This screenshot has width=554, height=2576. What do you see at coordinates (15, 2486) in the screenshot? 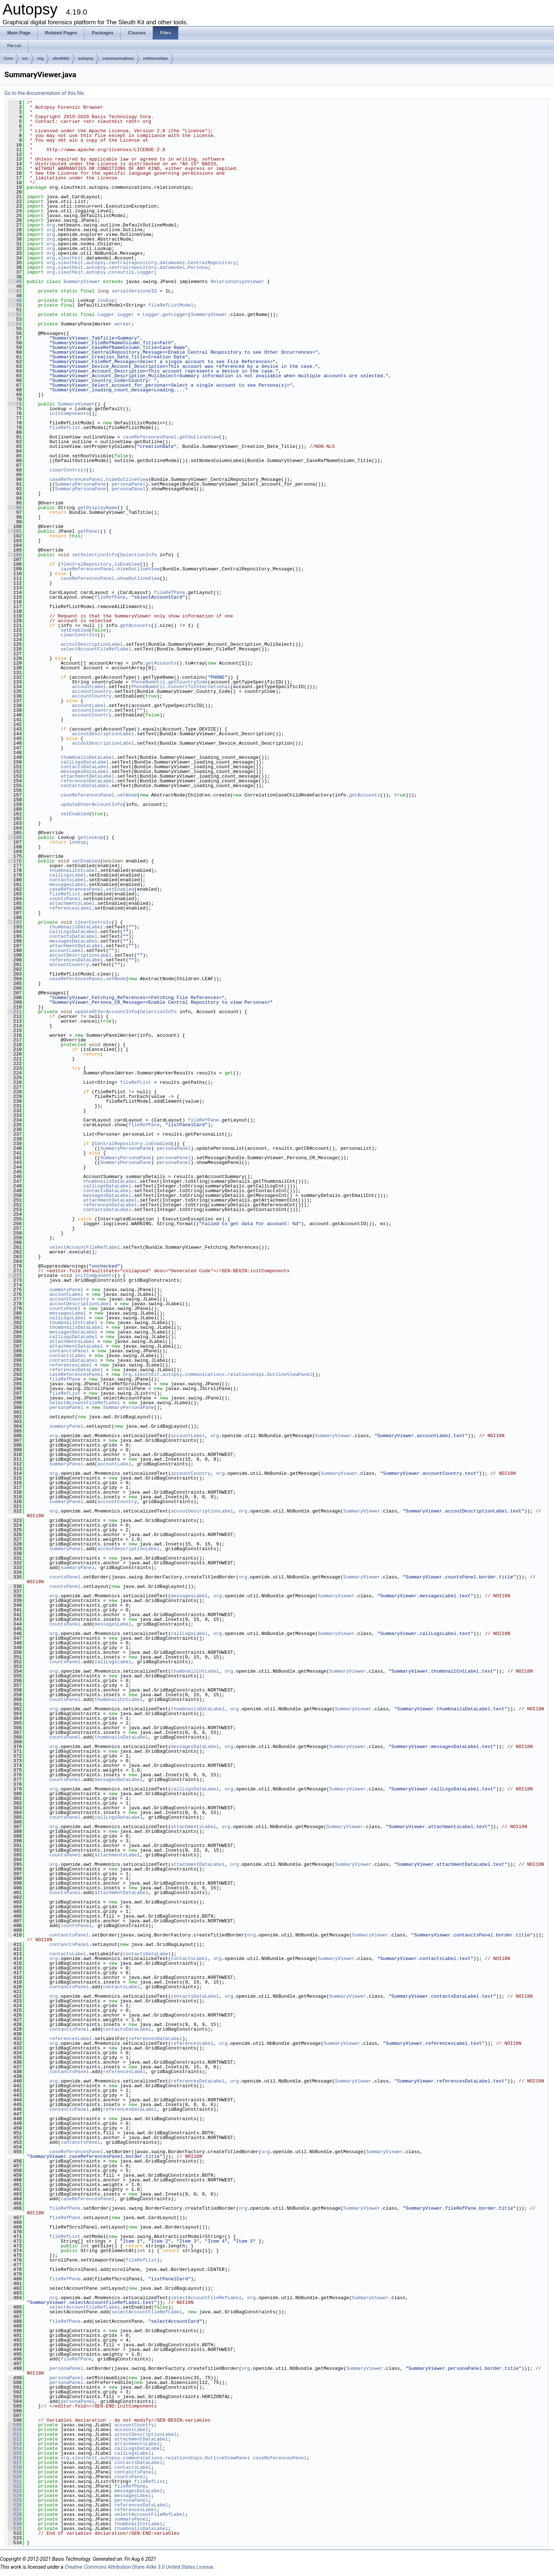
I see `522` at bounding box center [15, 2486].